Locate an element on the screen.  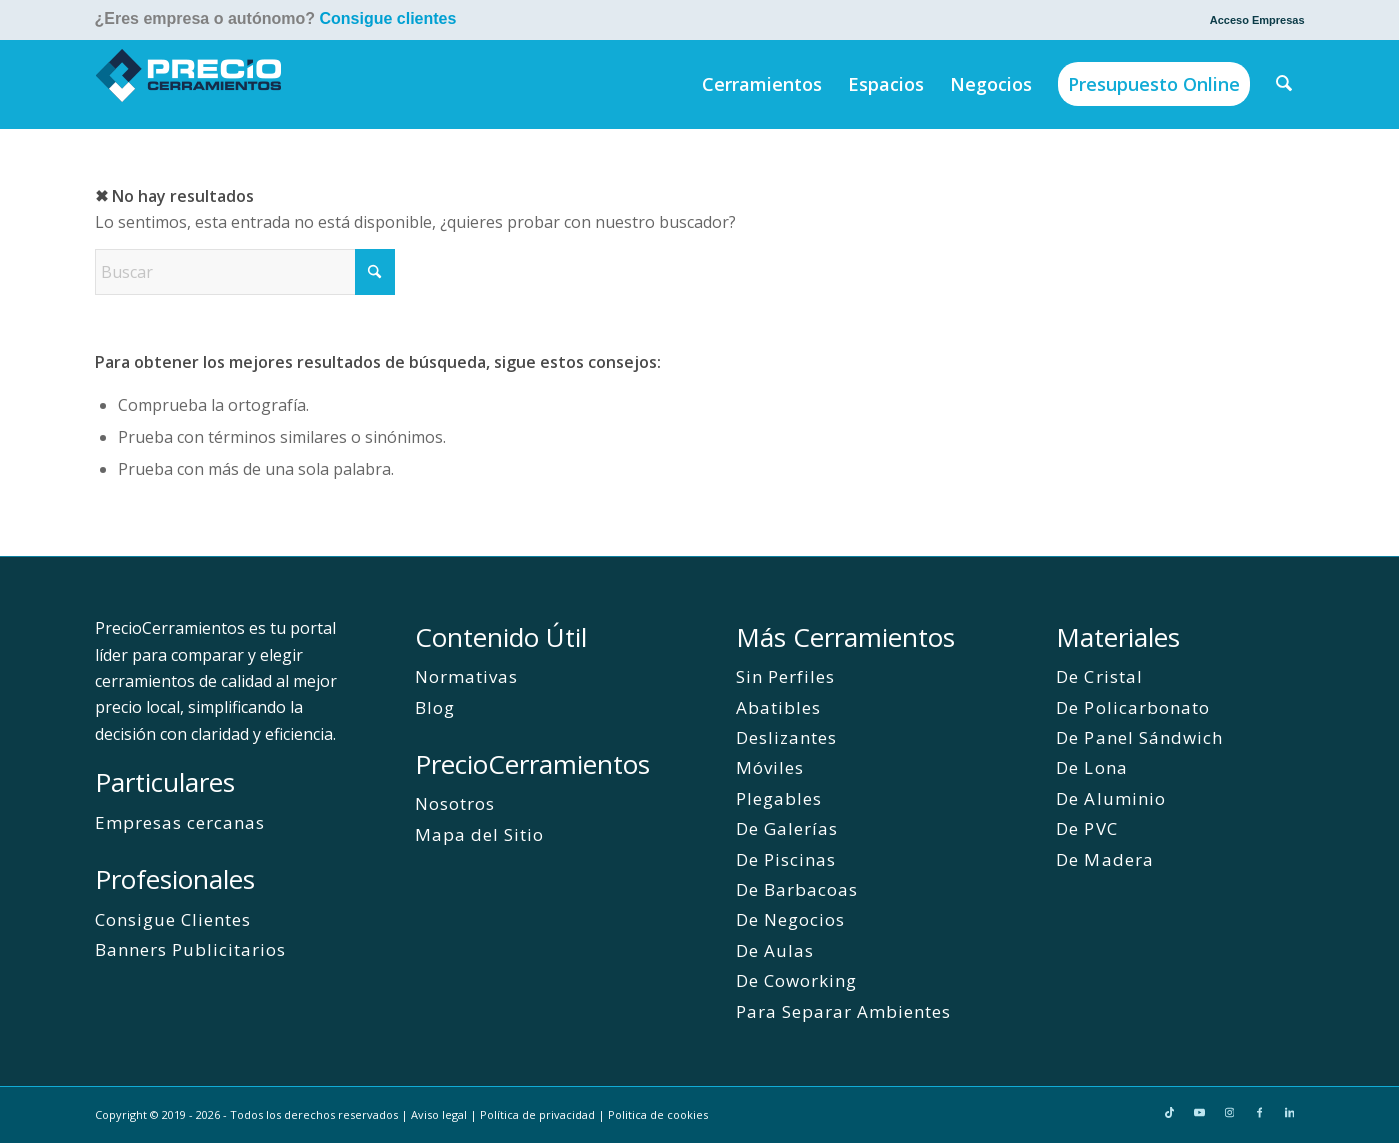
Deslizantes is located at coordinates (786, 737).